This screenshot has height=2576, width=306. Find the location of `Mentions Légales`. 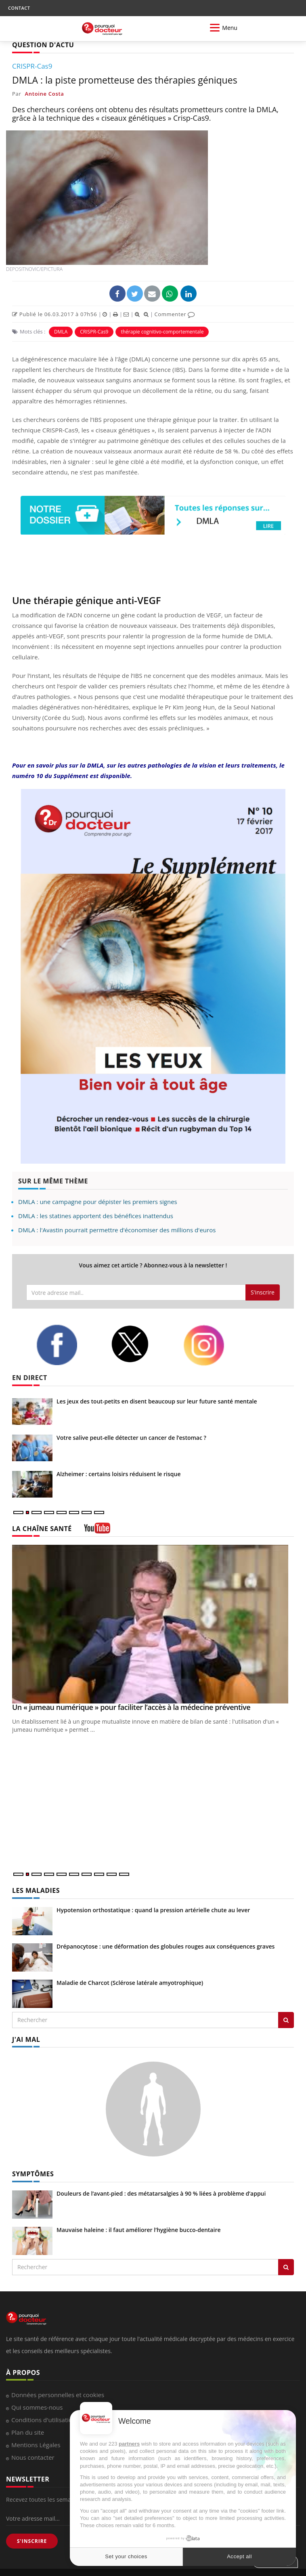

Mentions Légales is located at coordinates (36, 2445).